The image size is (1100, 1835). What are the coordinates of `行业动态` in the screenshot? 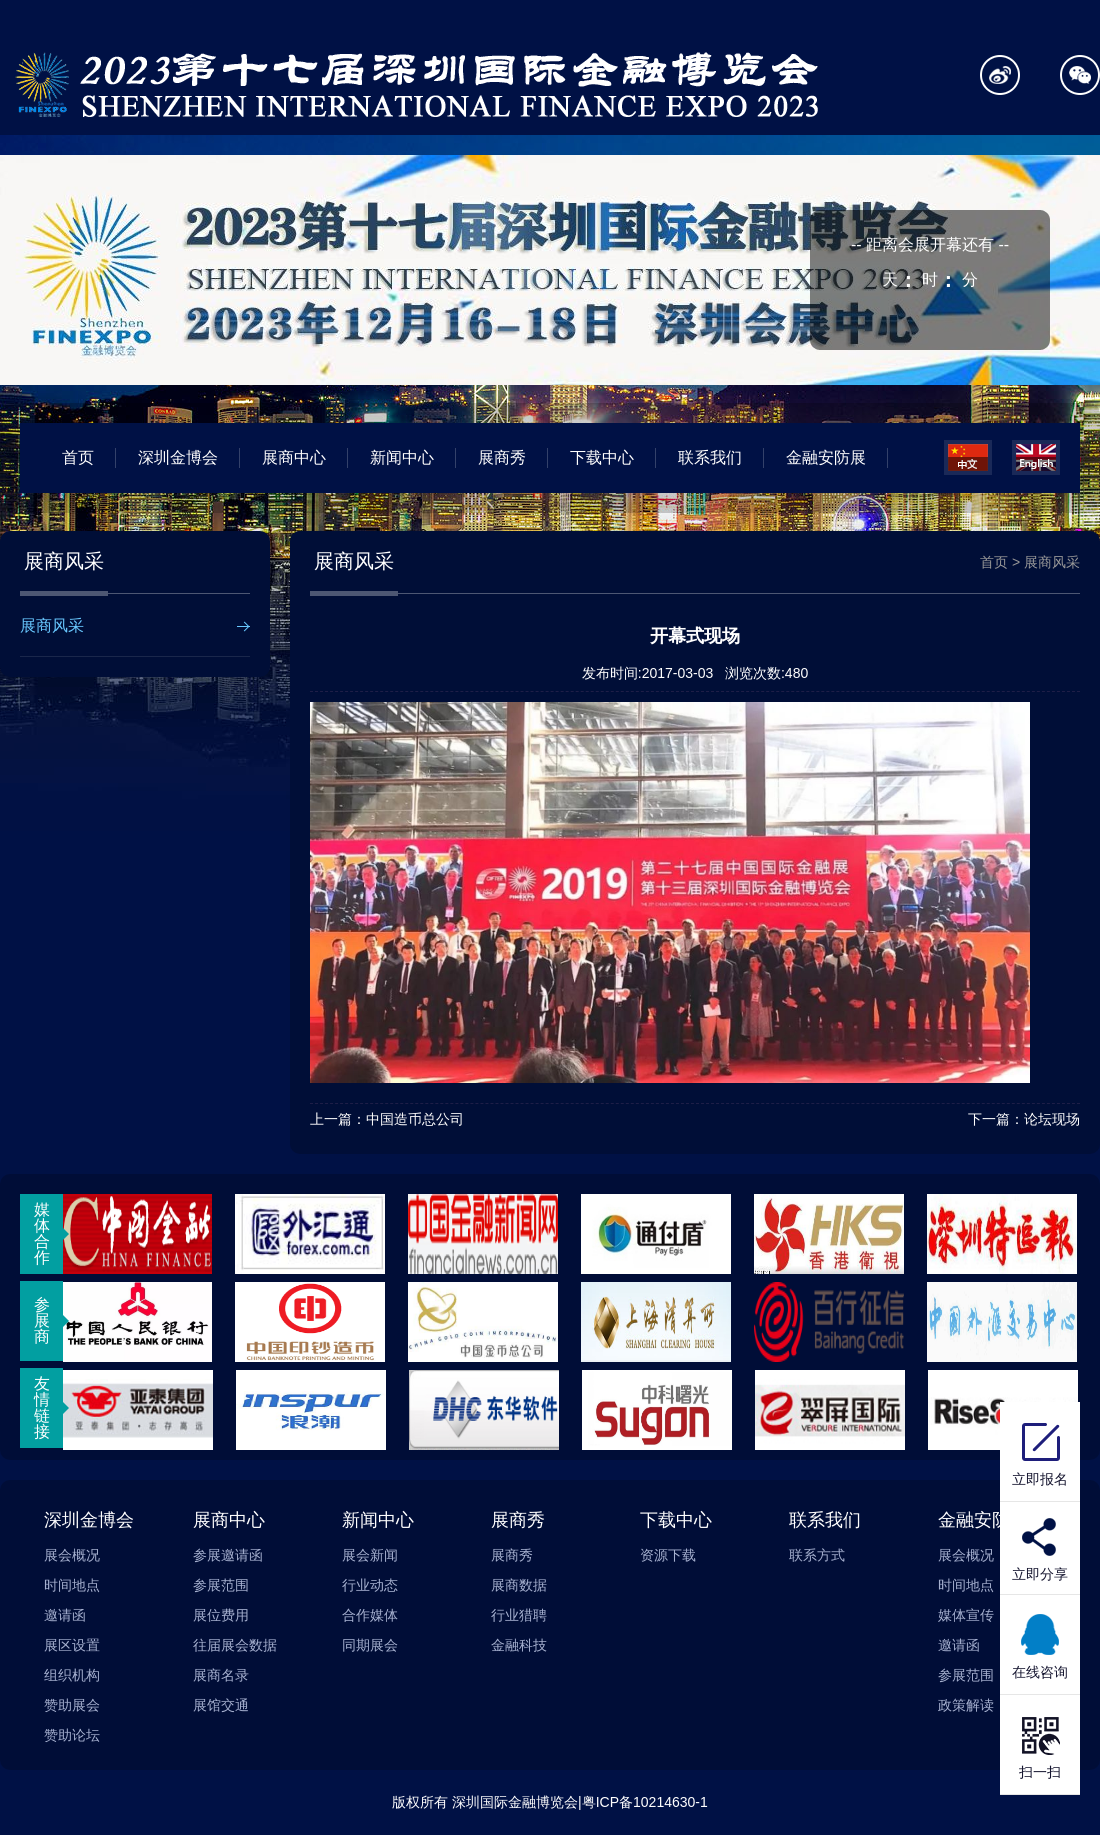 It's located at (370, 1585).